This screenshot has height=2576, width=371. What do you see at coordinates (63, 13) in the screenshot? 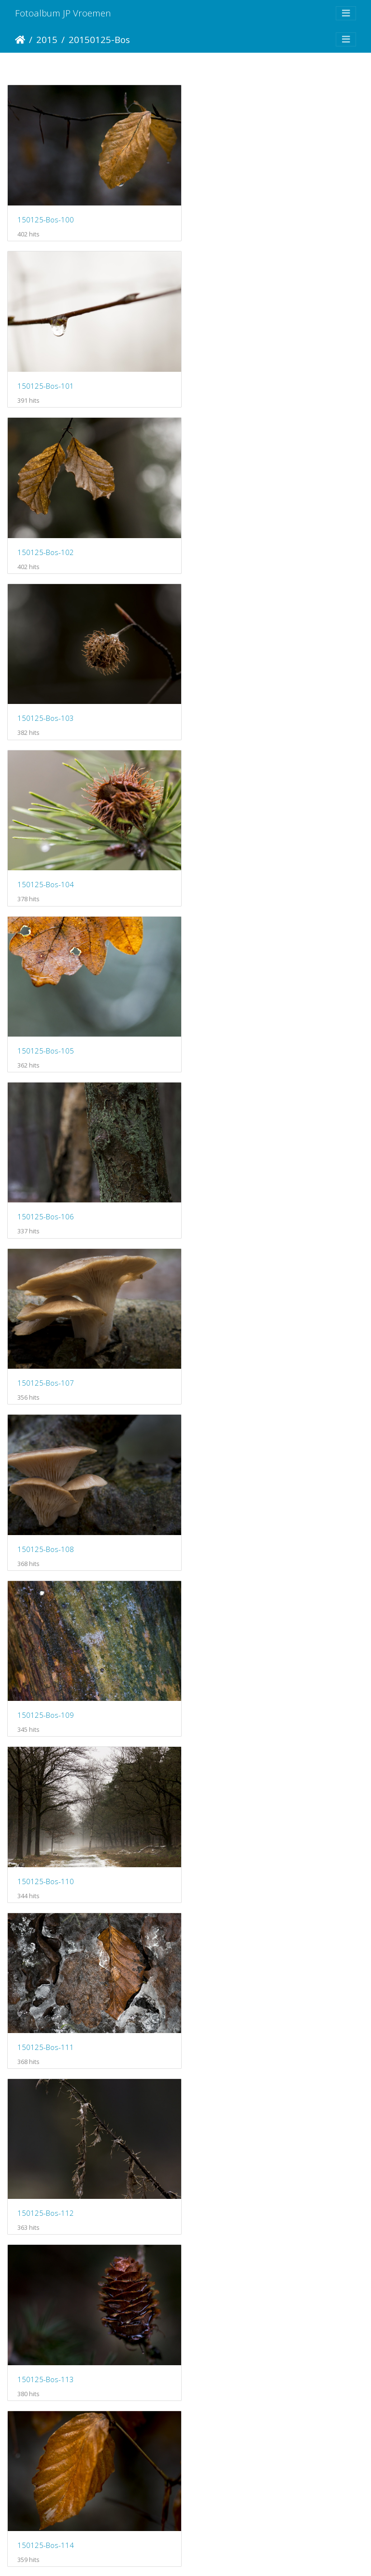
I see `Fotoalbum JP Vroemen` at bounding box center [63, 13].